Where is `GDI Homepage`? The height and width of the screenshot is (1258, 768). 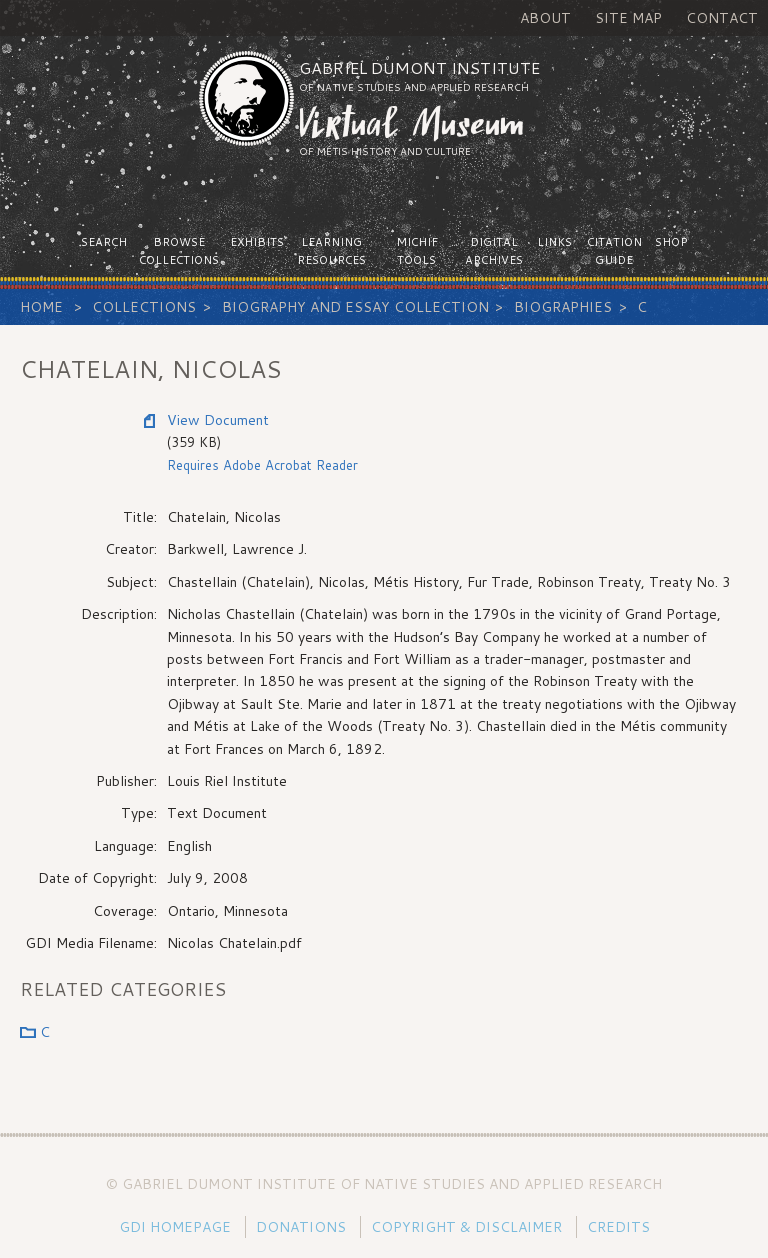 GDI Homepage is located at coordinates (175, 1227).